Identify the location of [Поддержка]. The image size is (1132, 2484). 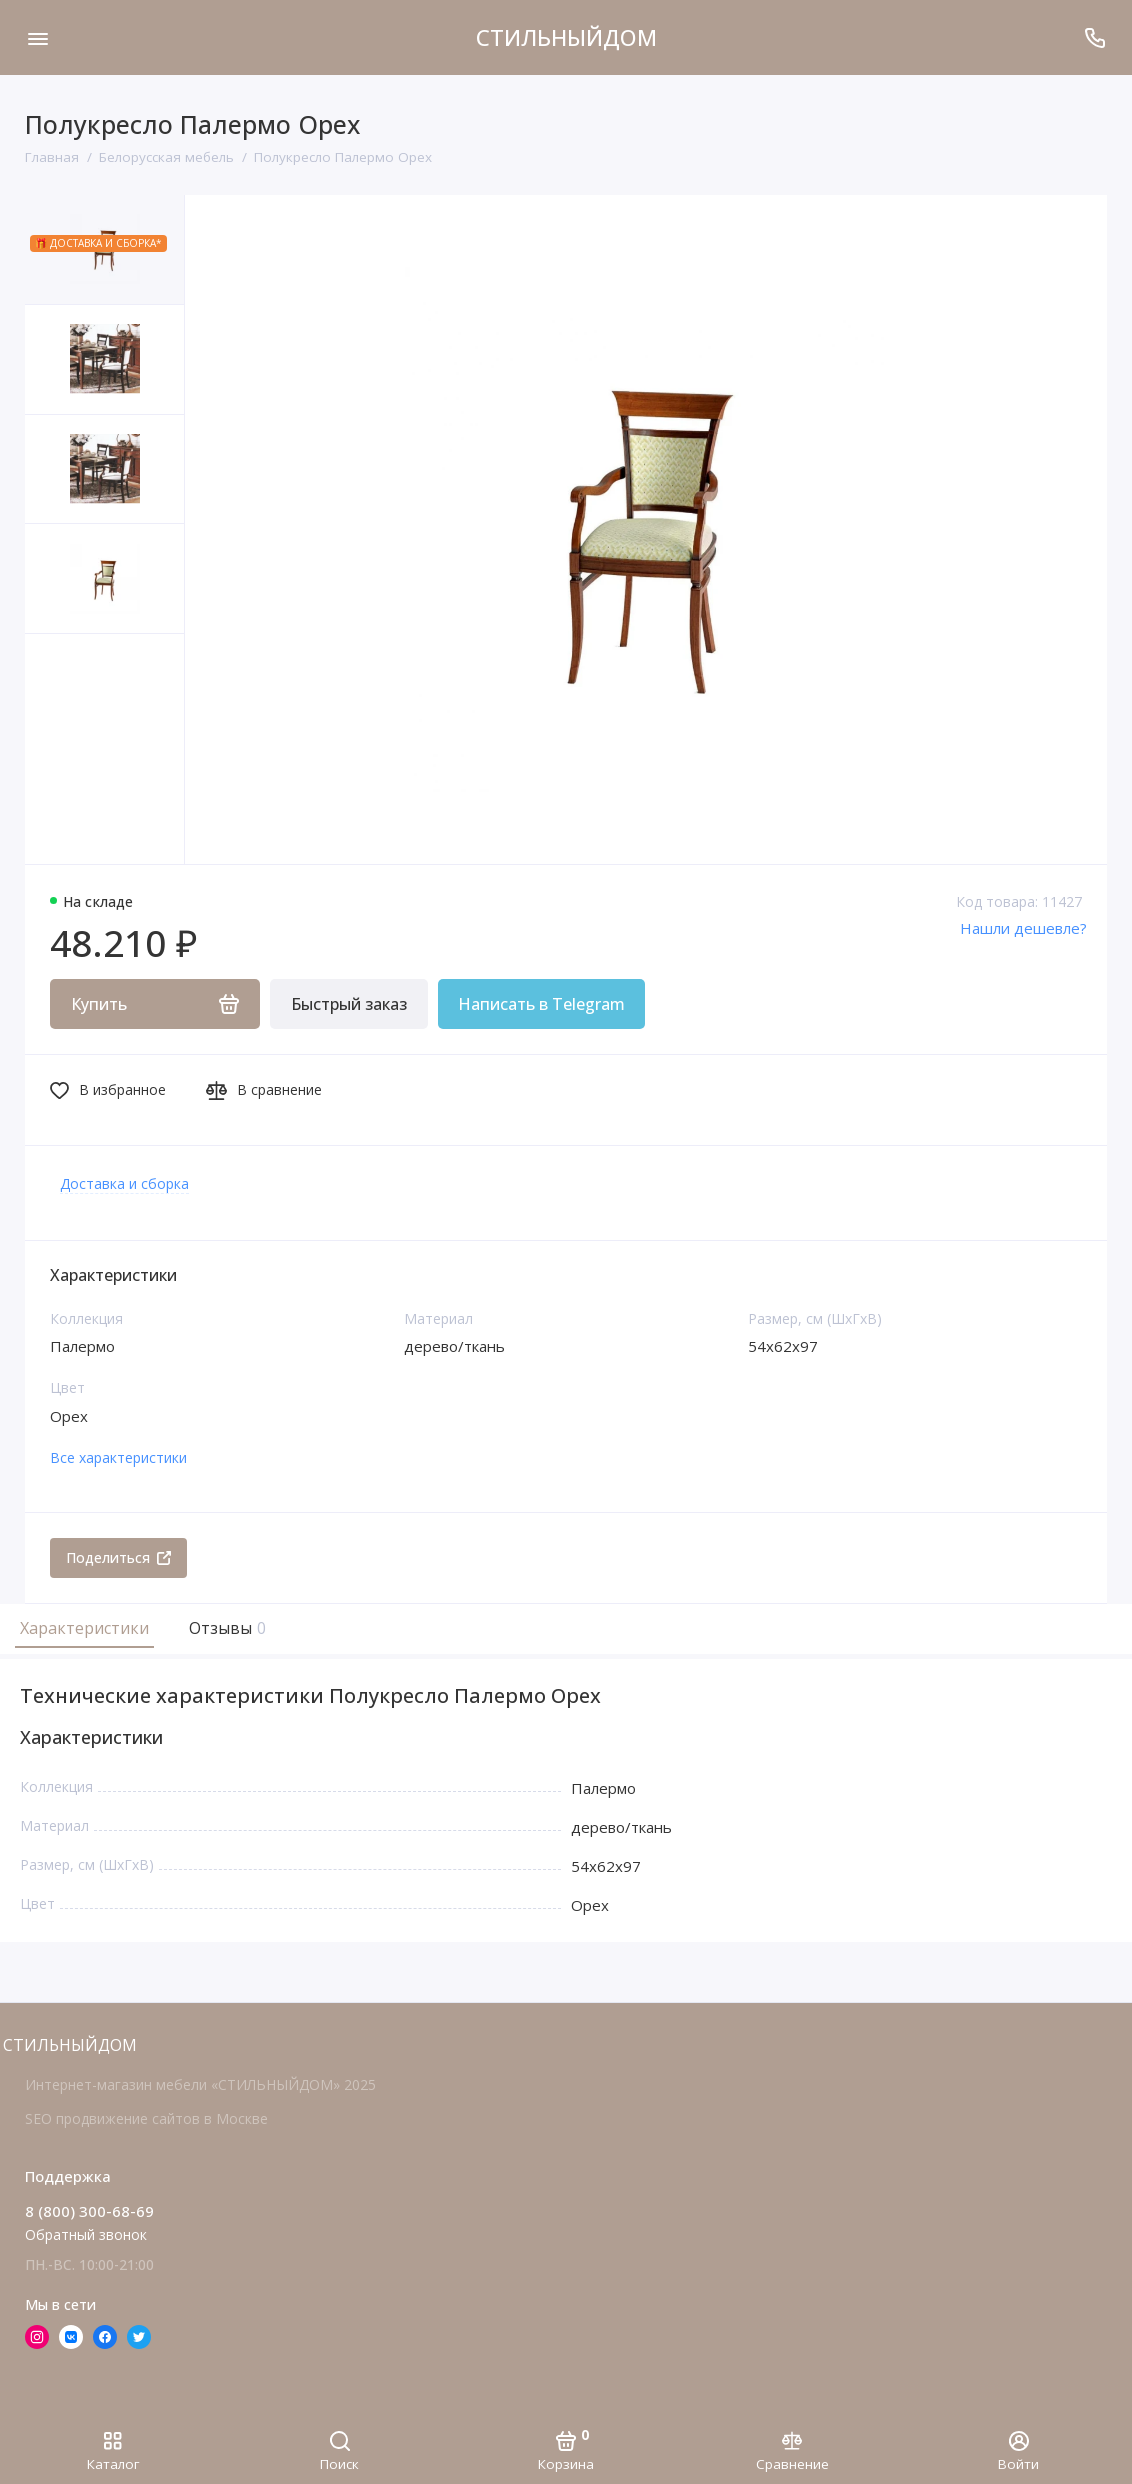
(1094, 37).